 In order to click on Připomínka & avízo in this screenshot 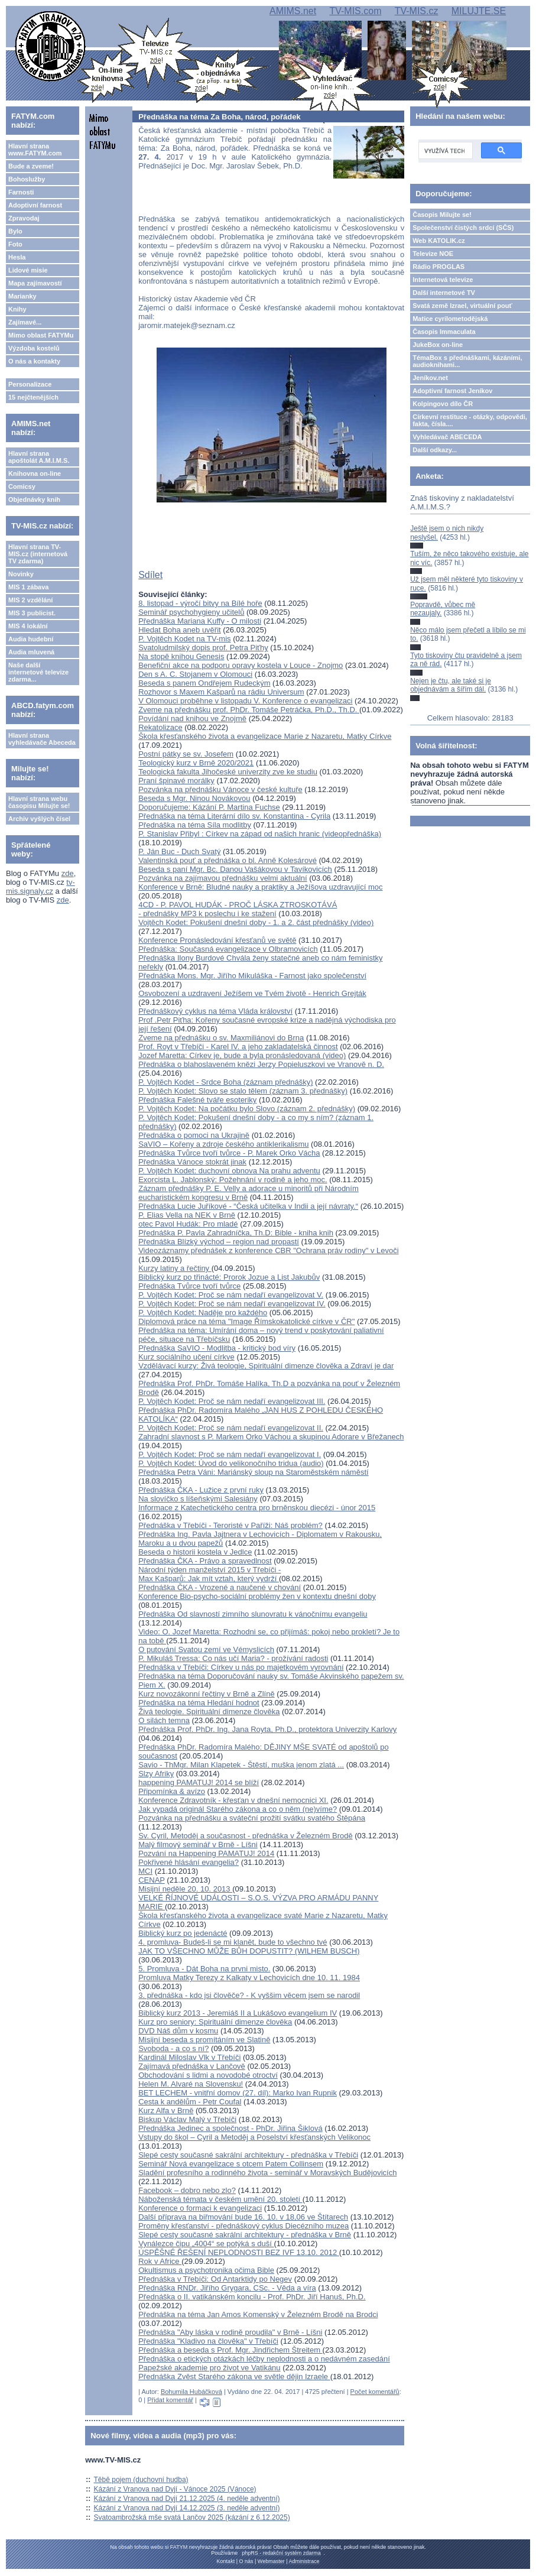, I will do `click(171, 1791)`.